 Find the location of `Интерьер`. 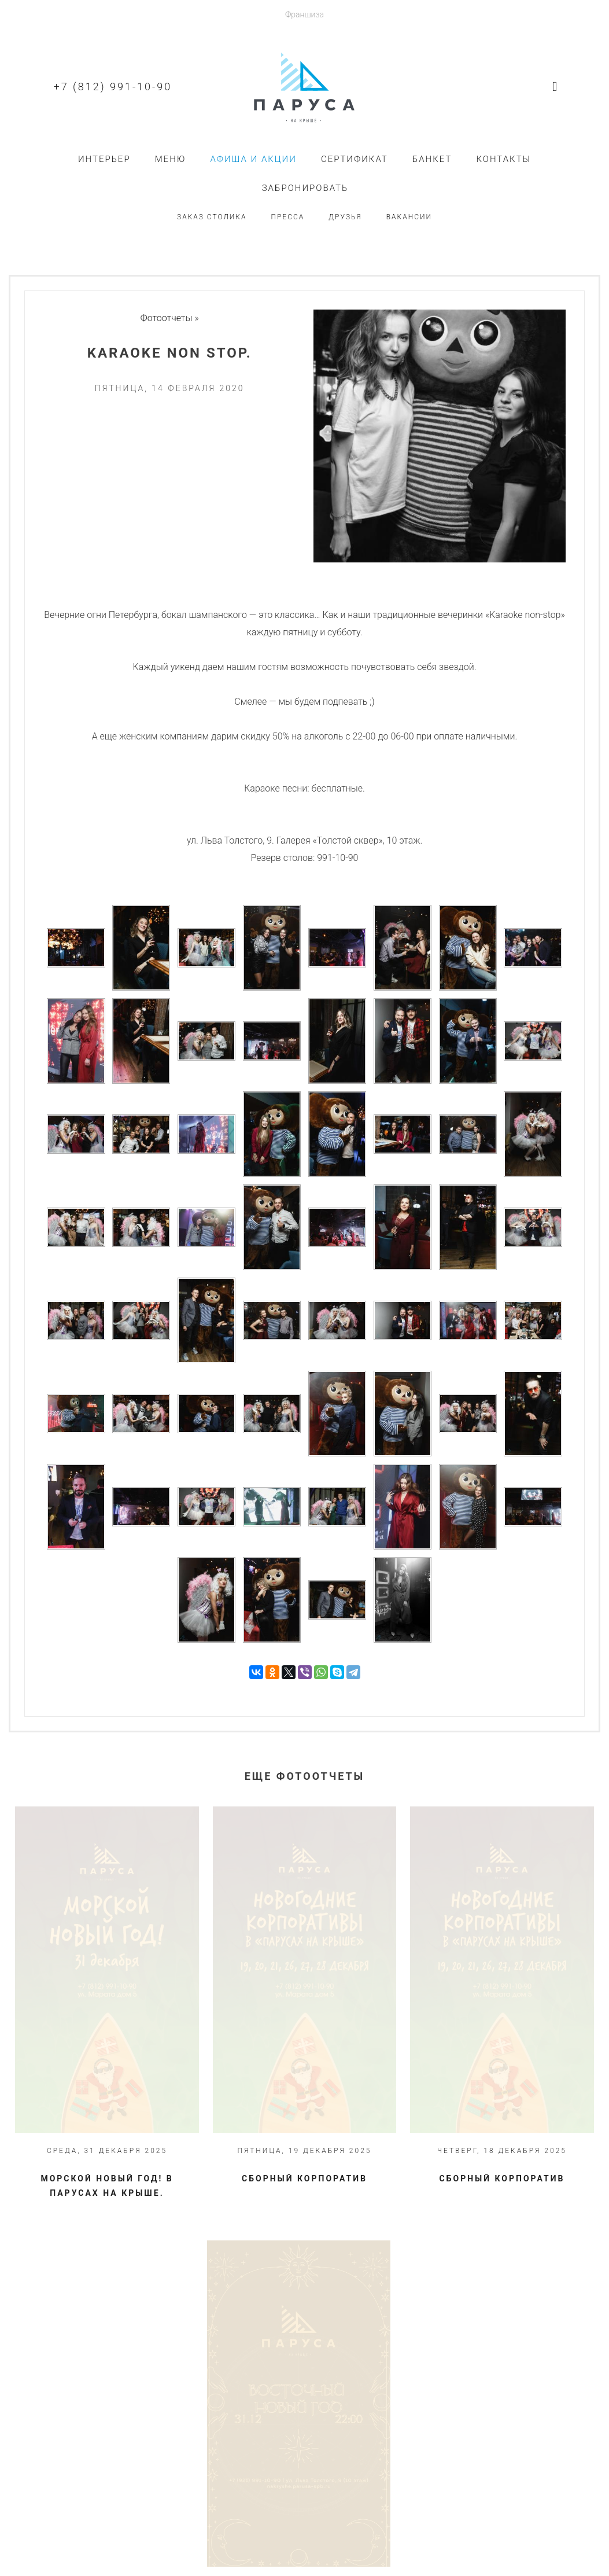

Интерьер is located at coordinates (104, 159).